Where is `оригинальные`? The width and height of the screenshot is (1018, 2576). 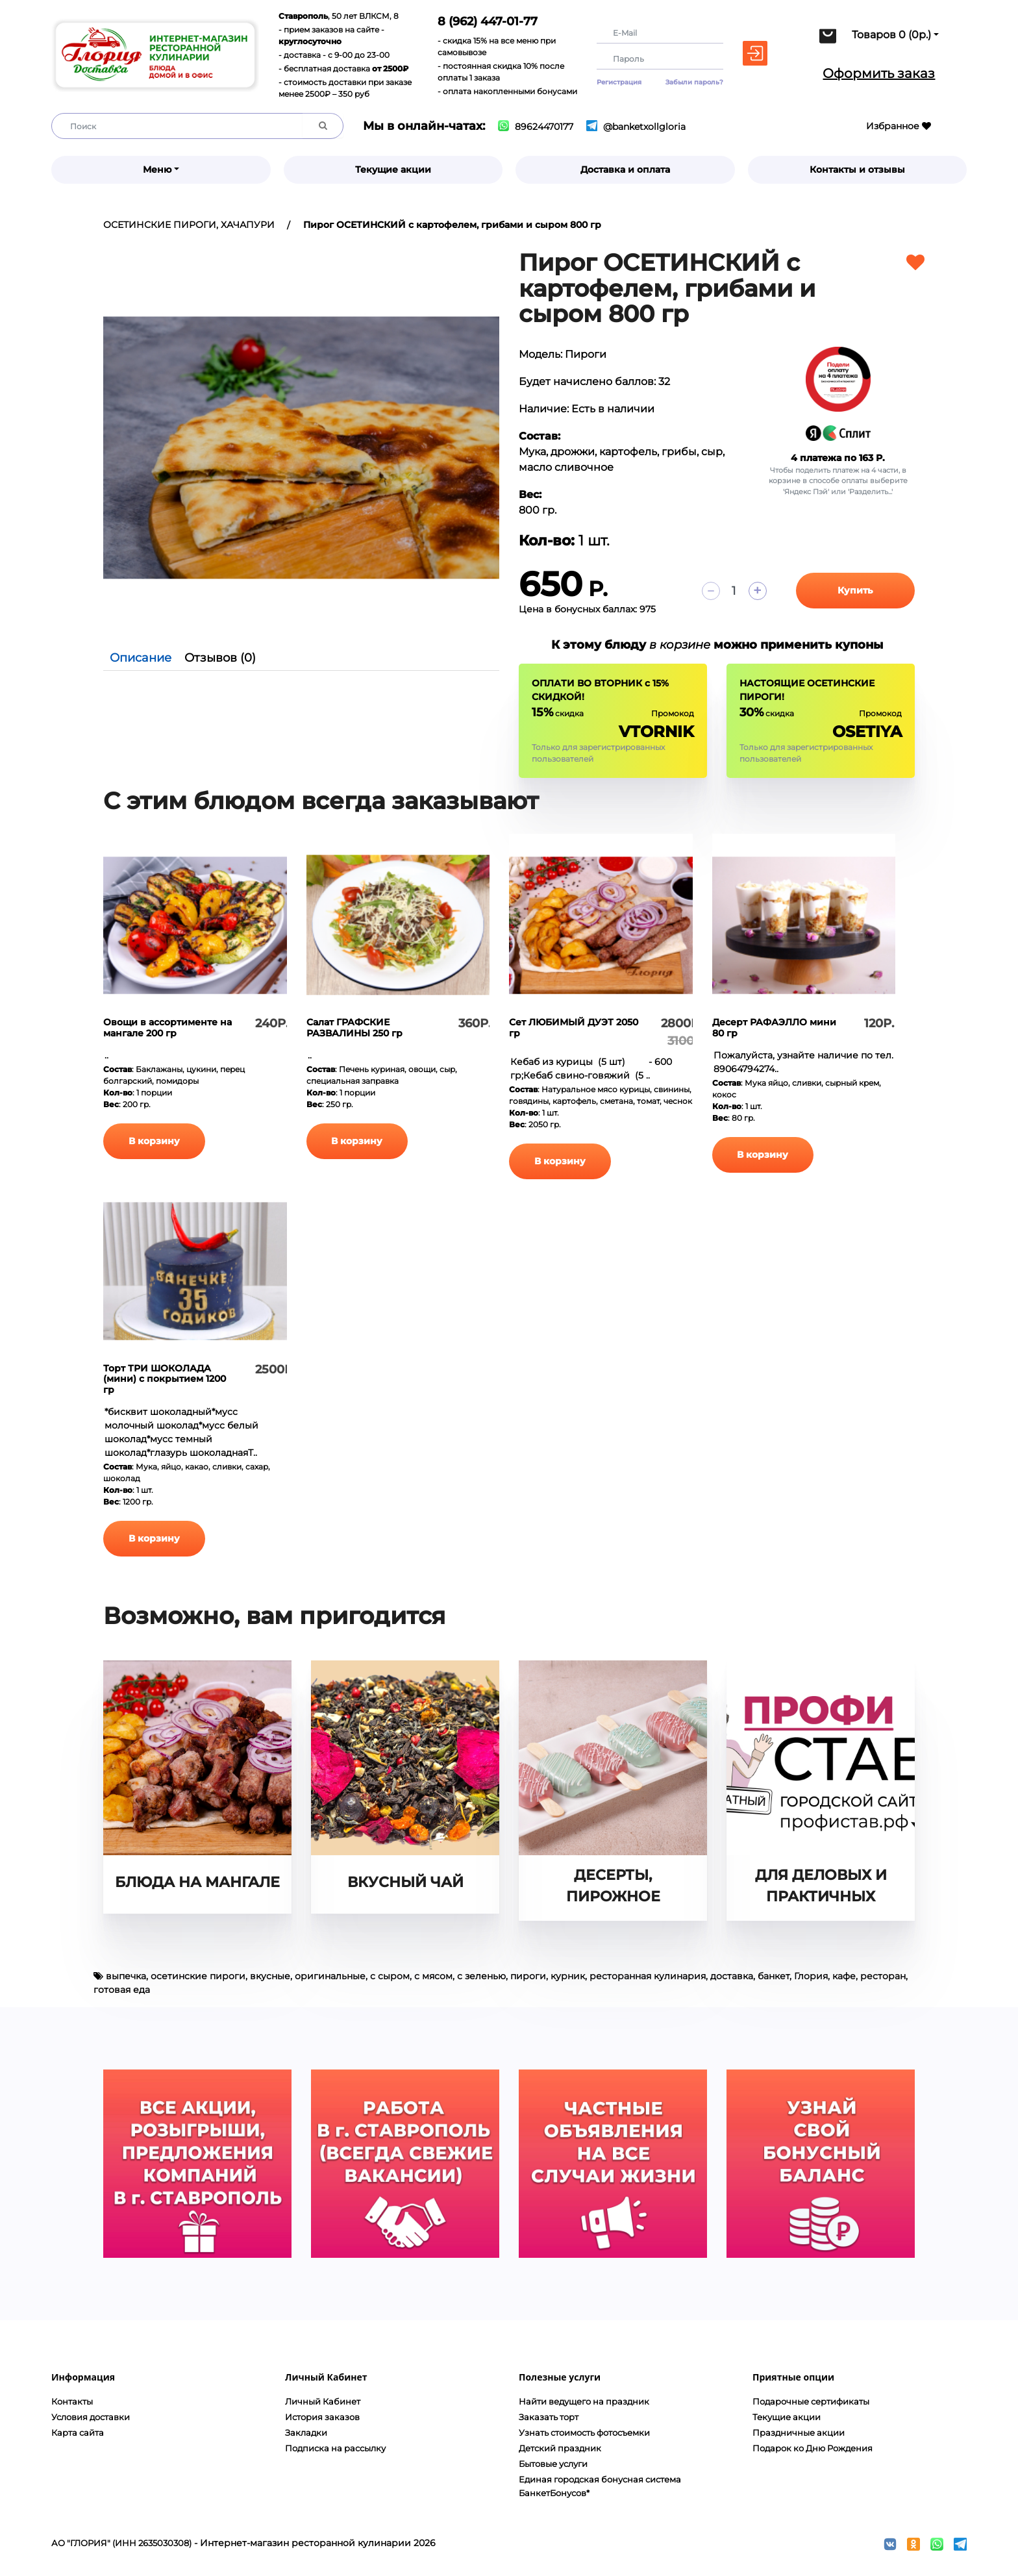
оригинальные is located at coordinates (330, 1976).